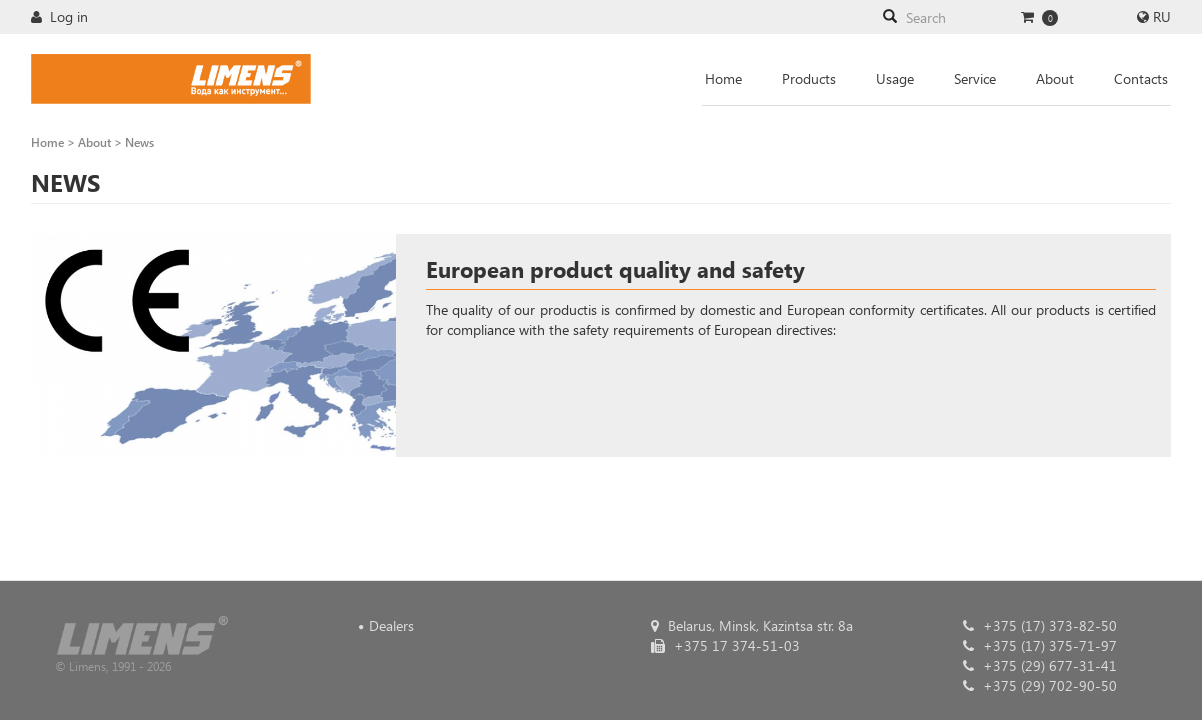 This screenshot has width=1202, height=720. What do you see at coordinates (1040, 685) in the screenshot?
I see `+375 (29) 702-90-50` at bounding box center [1040, 685].